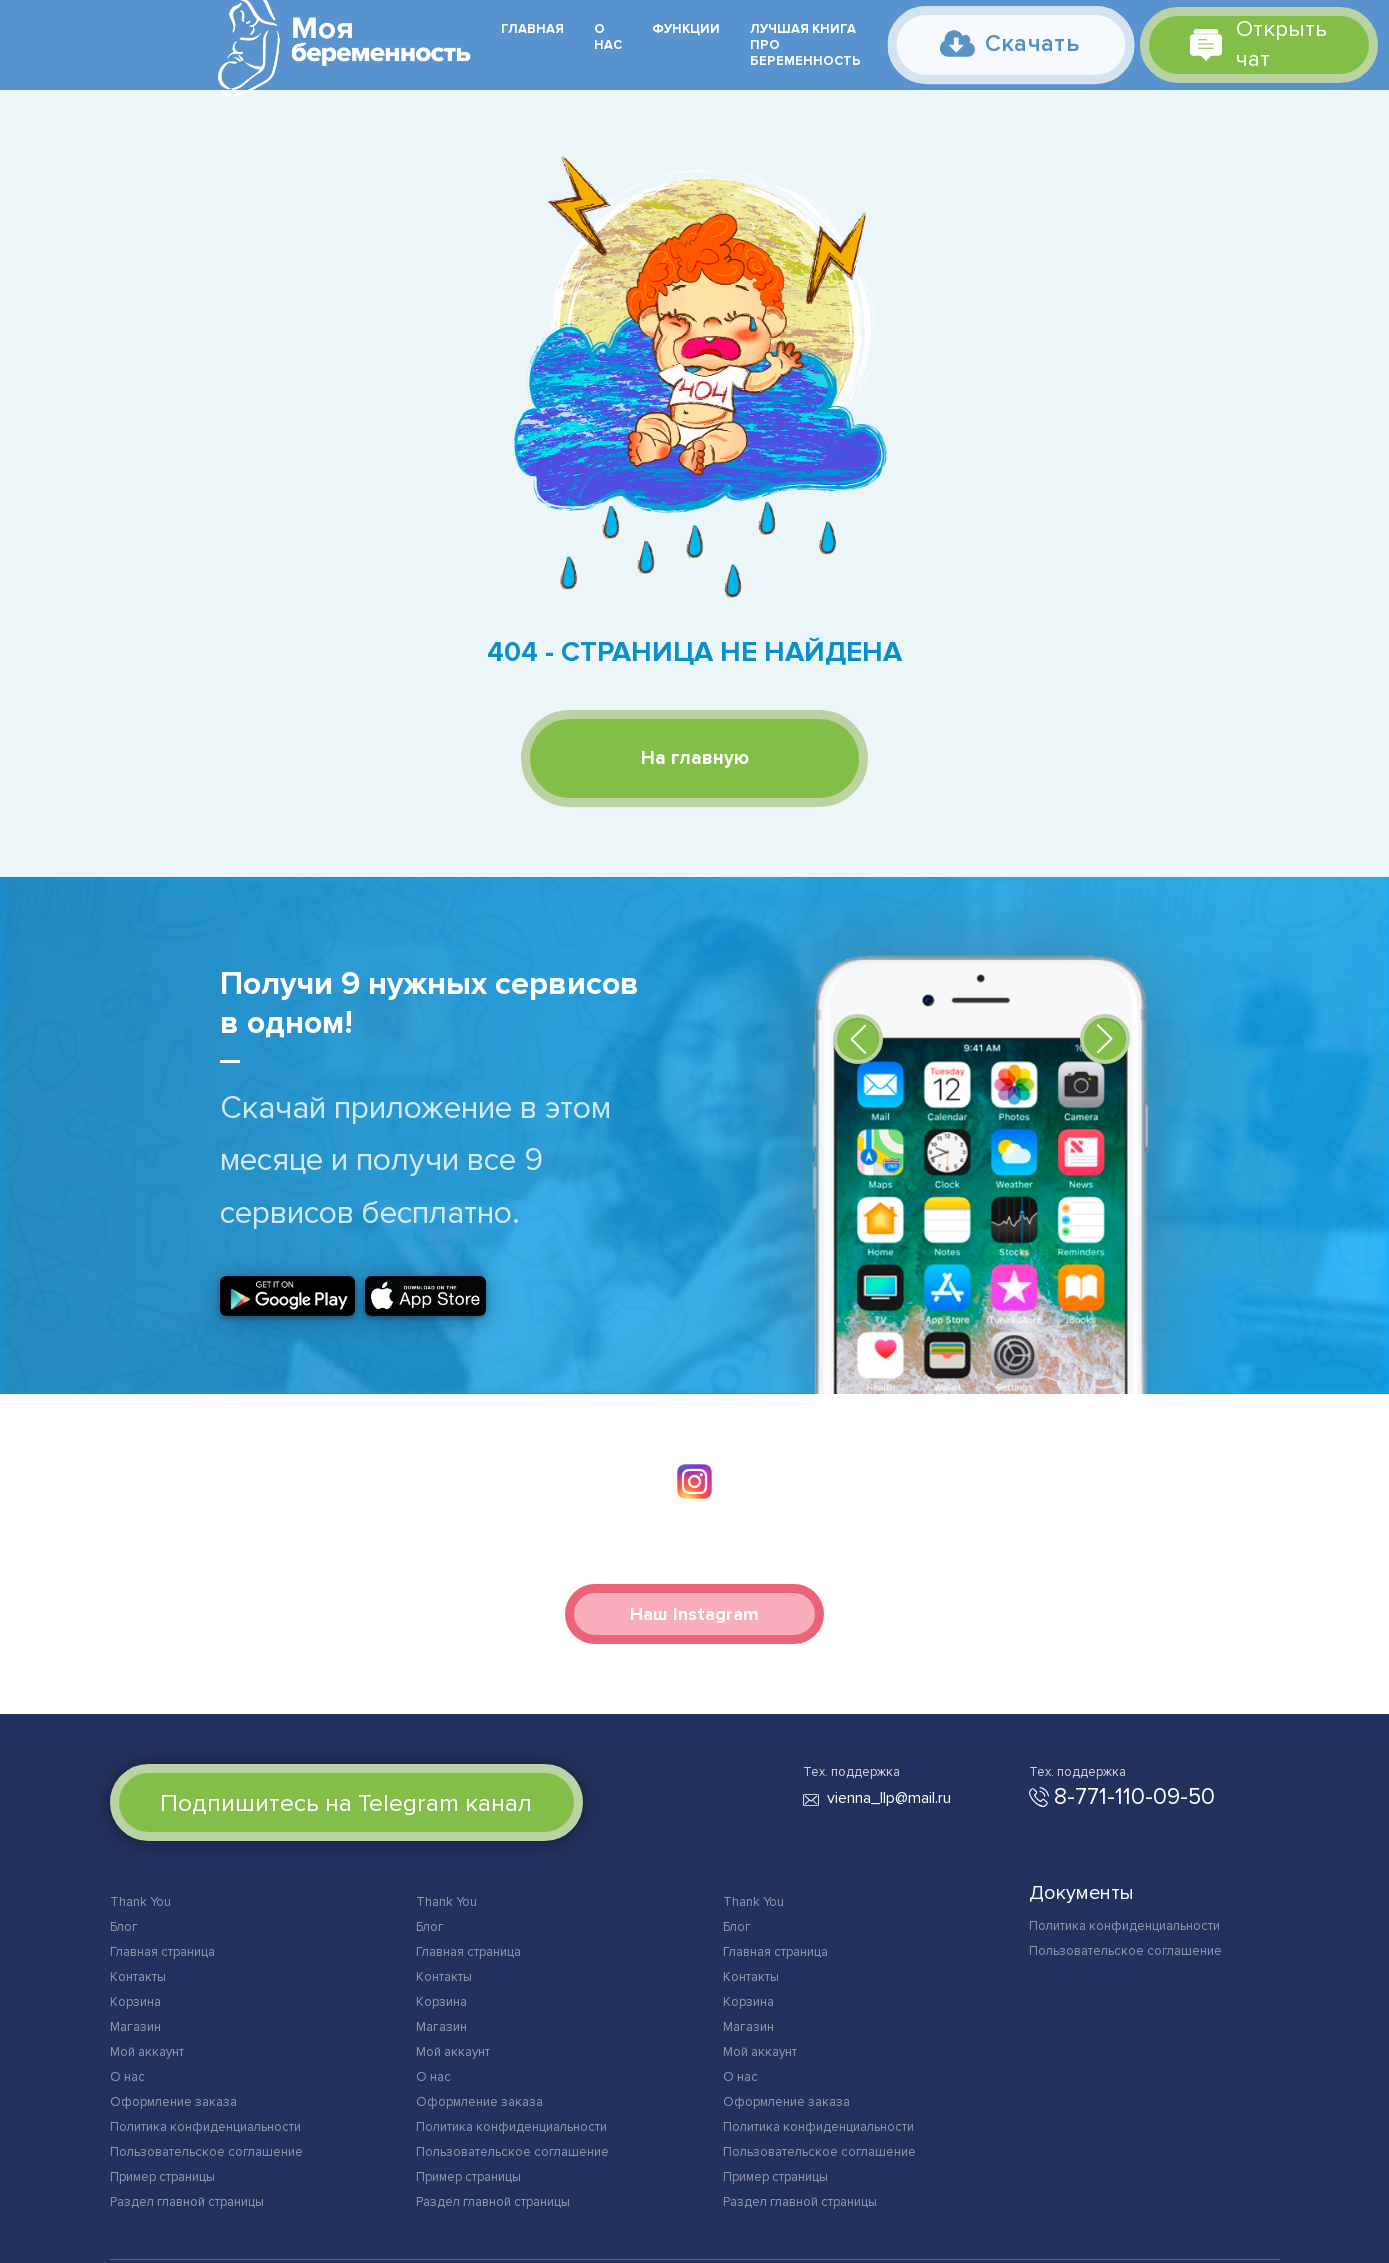 This screenshot has width=1389, height=2263. What do you see at coordinates (138, 1977) in the screenshot?
I see `Контакты` at bounding box center [138, 1977].